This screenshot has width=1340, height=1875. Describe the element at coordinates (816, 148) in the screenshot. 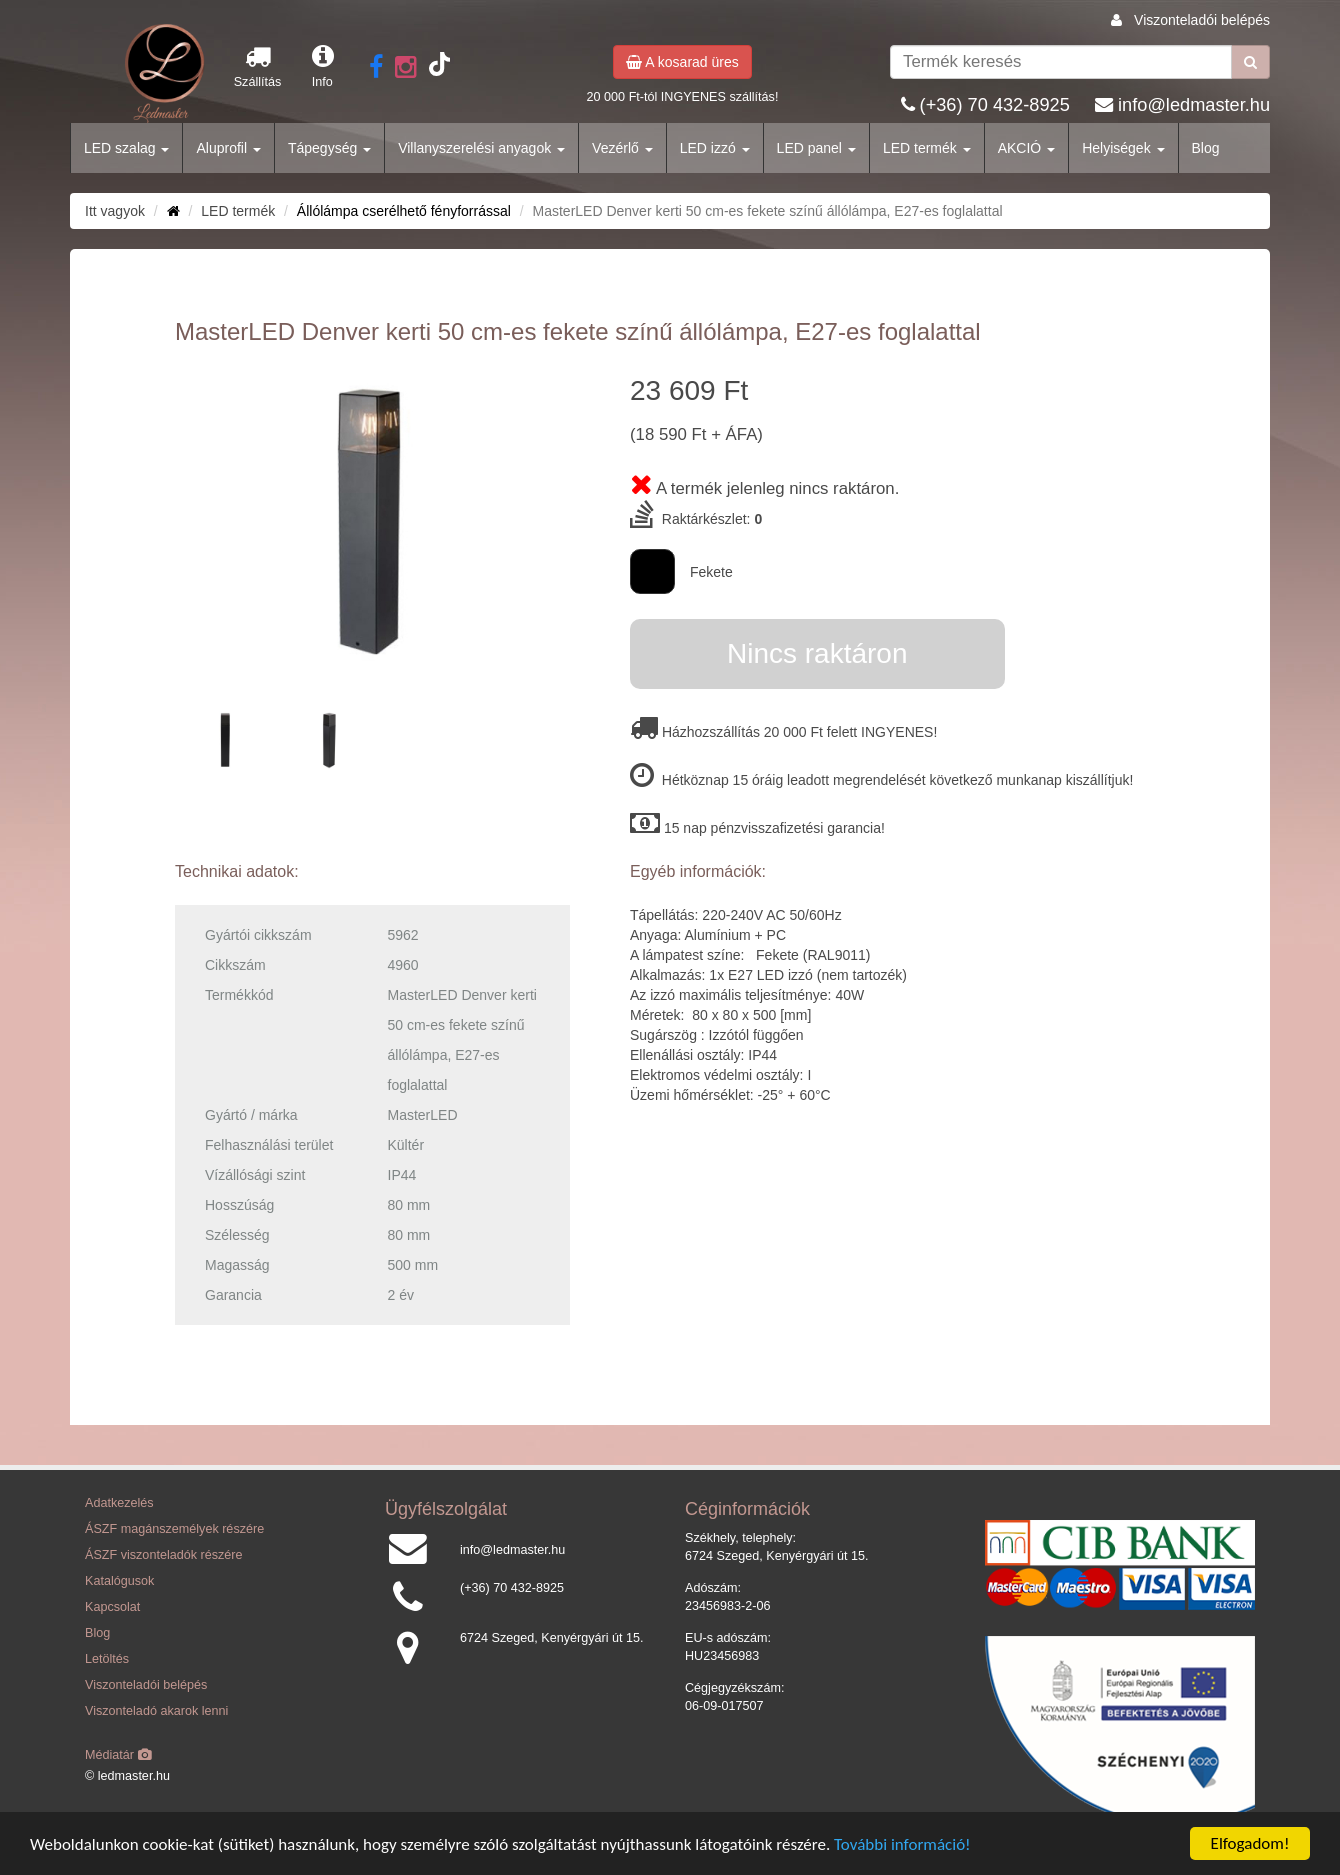

I see `LED panel` at that location.